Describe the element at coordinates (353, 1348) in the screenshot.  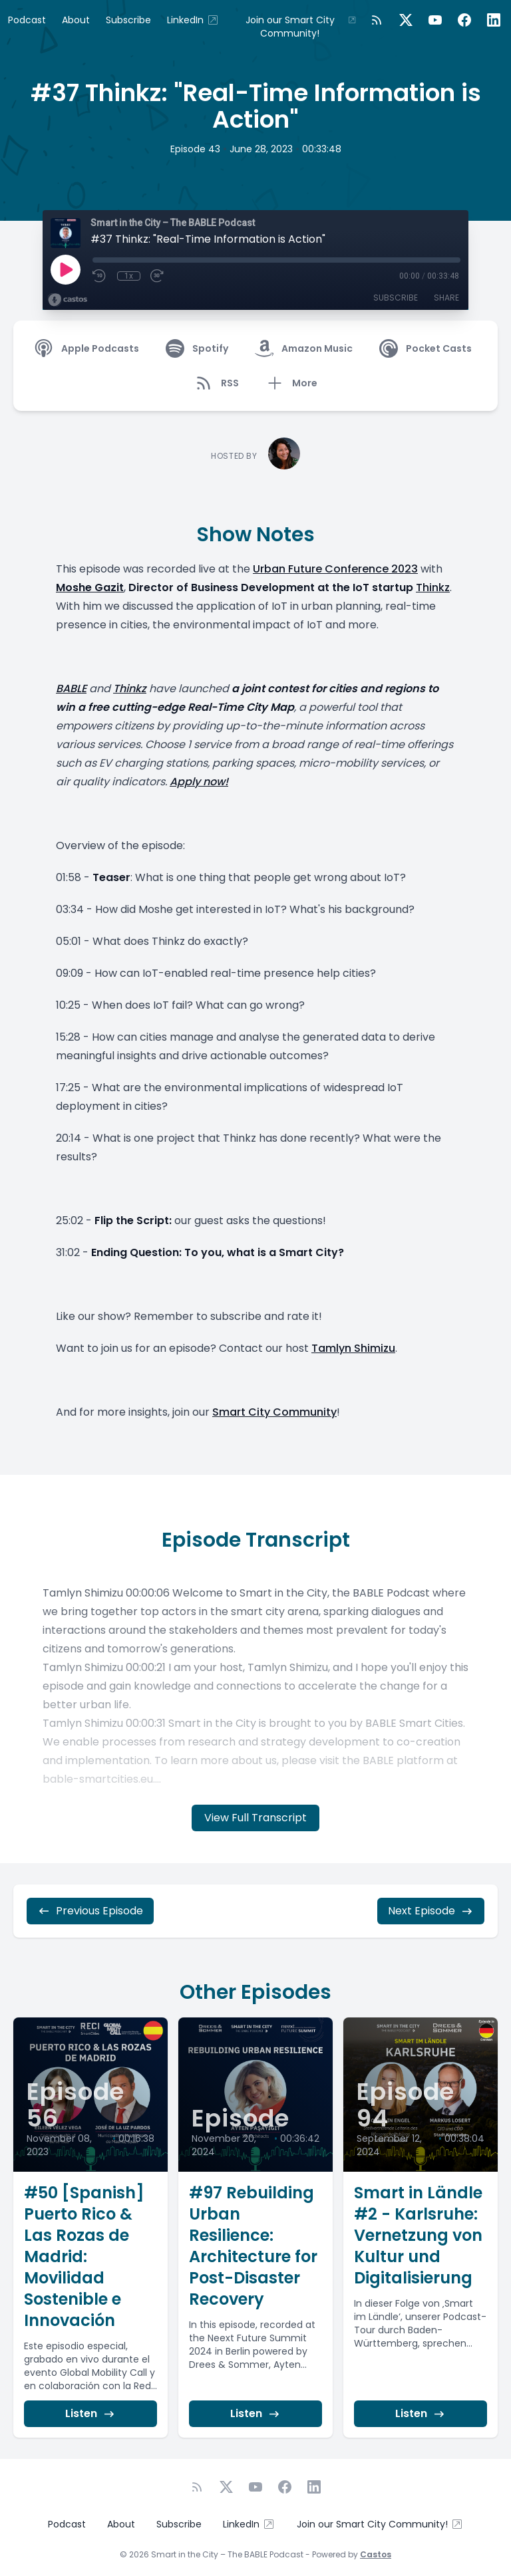
I see `Tamlyn Shimizu` at that location.